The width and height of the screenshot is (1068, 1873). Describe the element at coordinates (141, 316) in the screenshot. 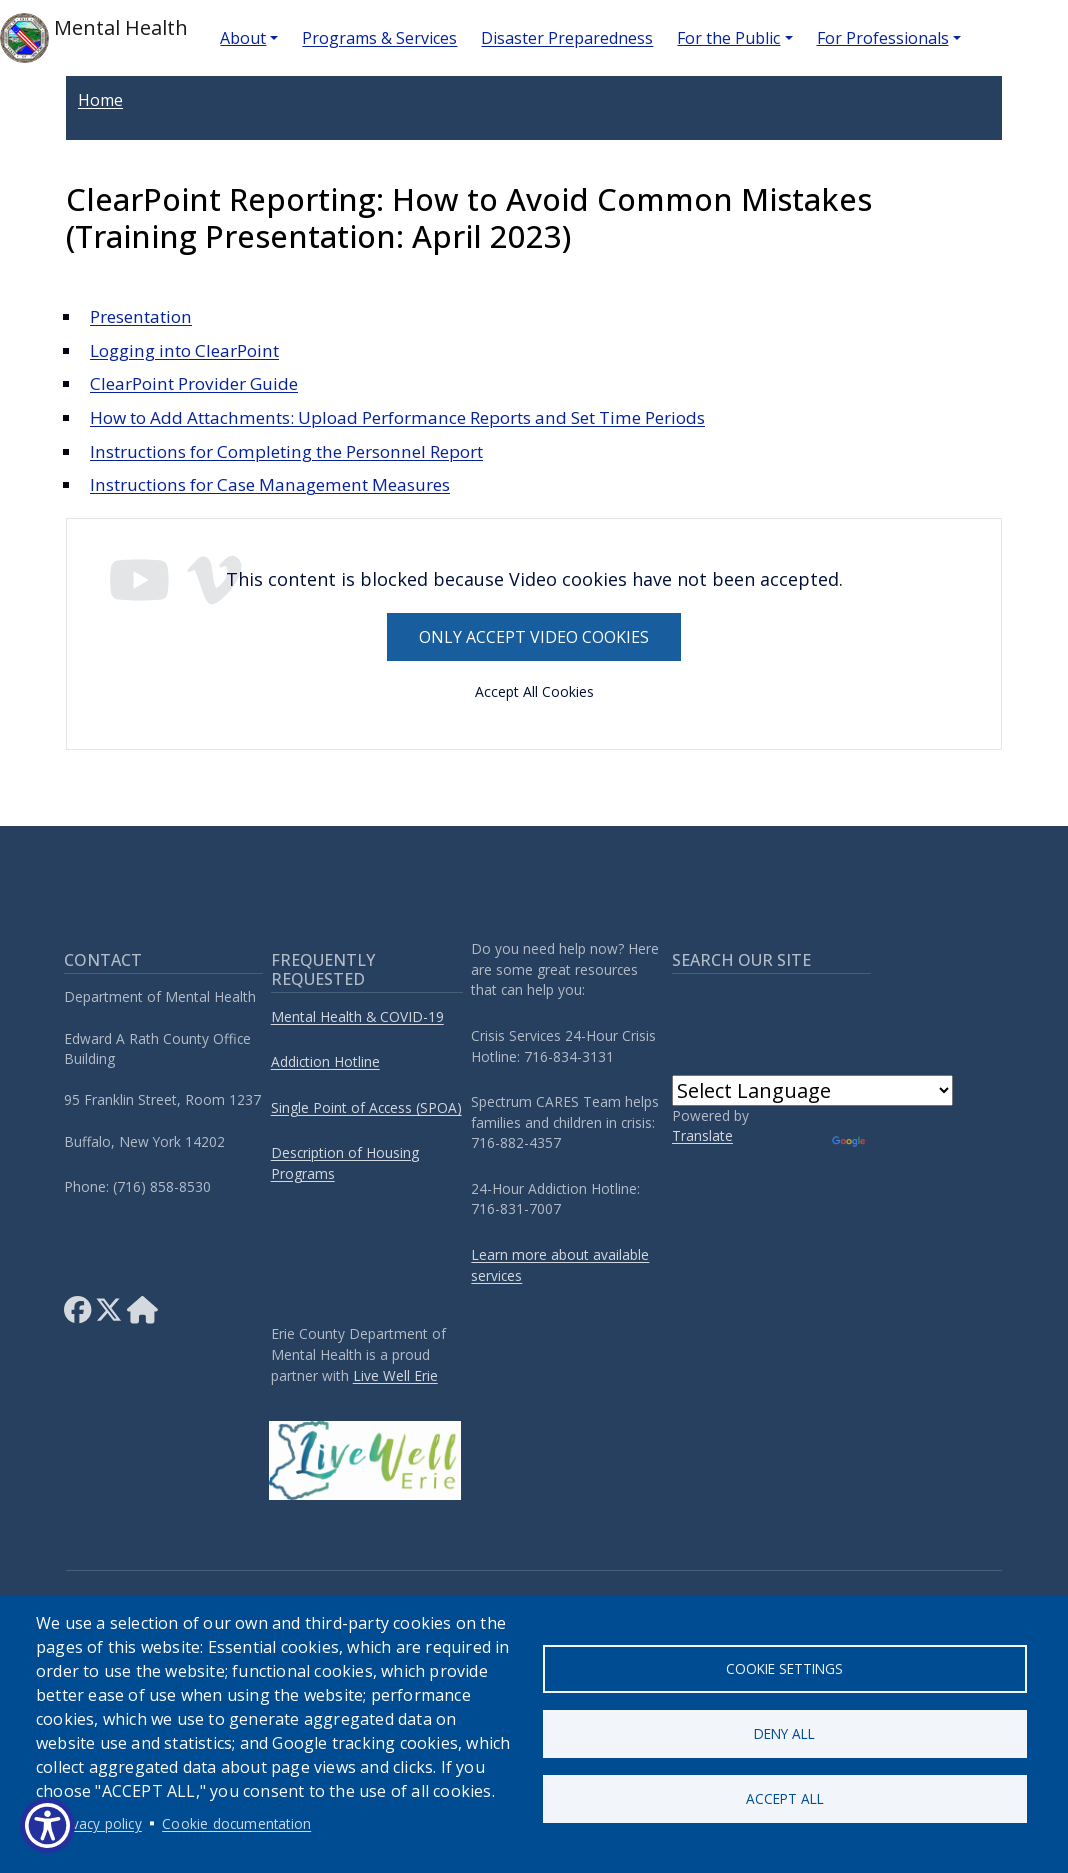

I see `Presentation` at that location.